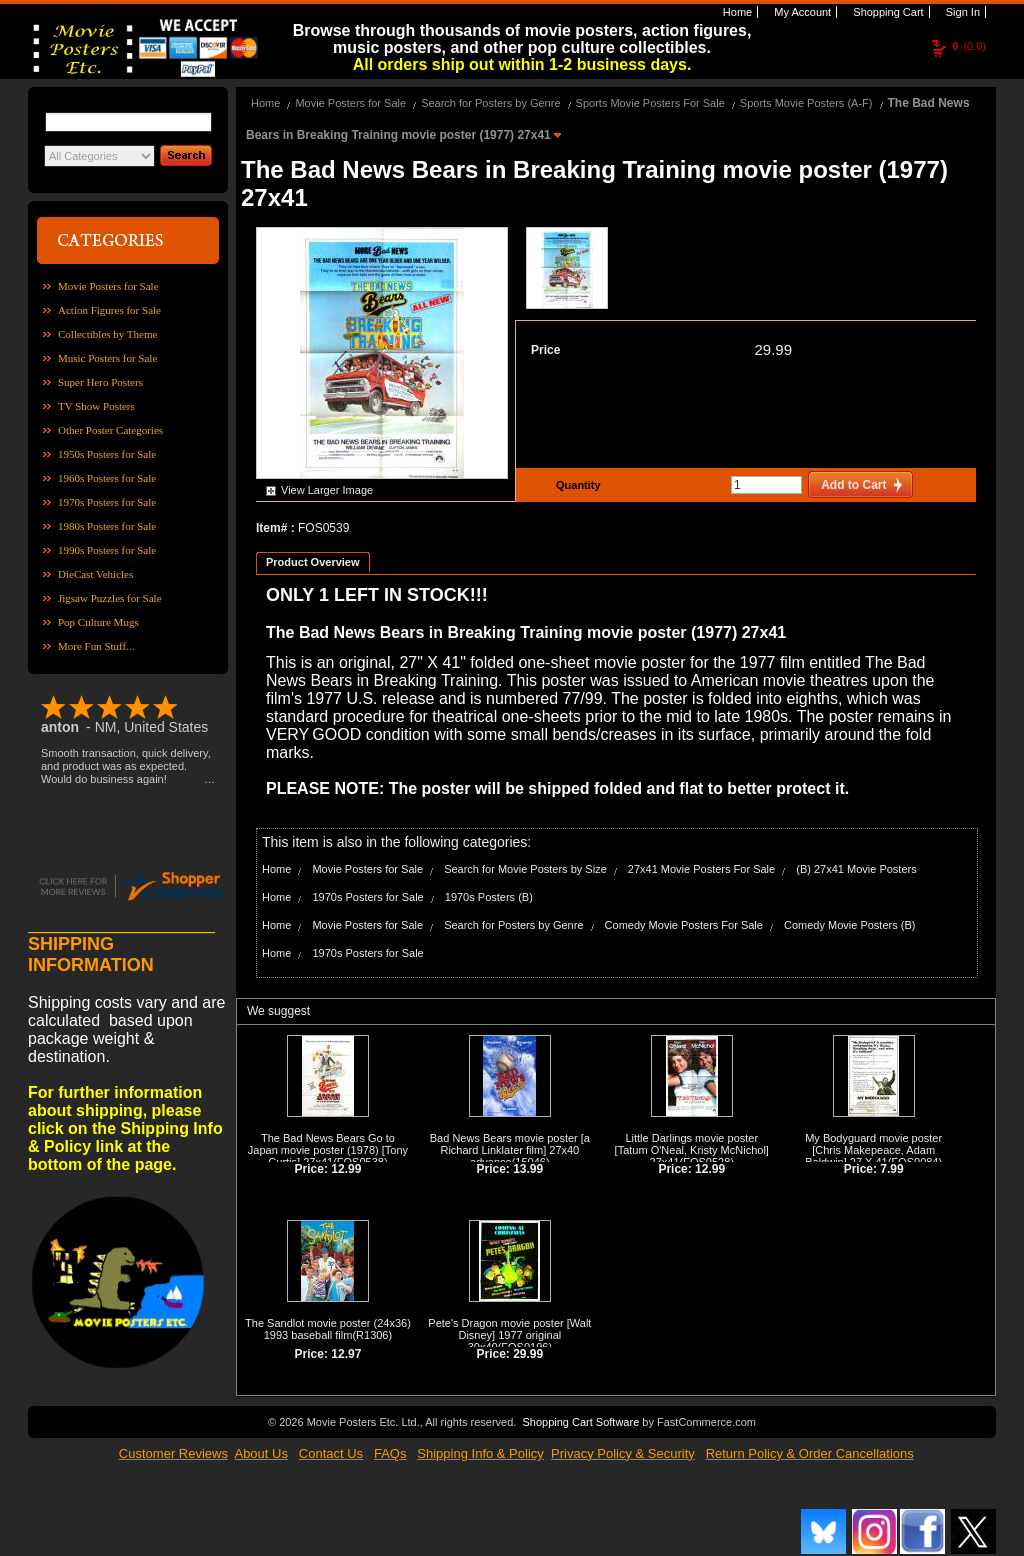  What do you see at coordinates (327, 490) in the screenshot?
I see `View Larger Image` at bounding box center [327, 490].